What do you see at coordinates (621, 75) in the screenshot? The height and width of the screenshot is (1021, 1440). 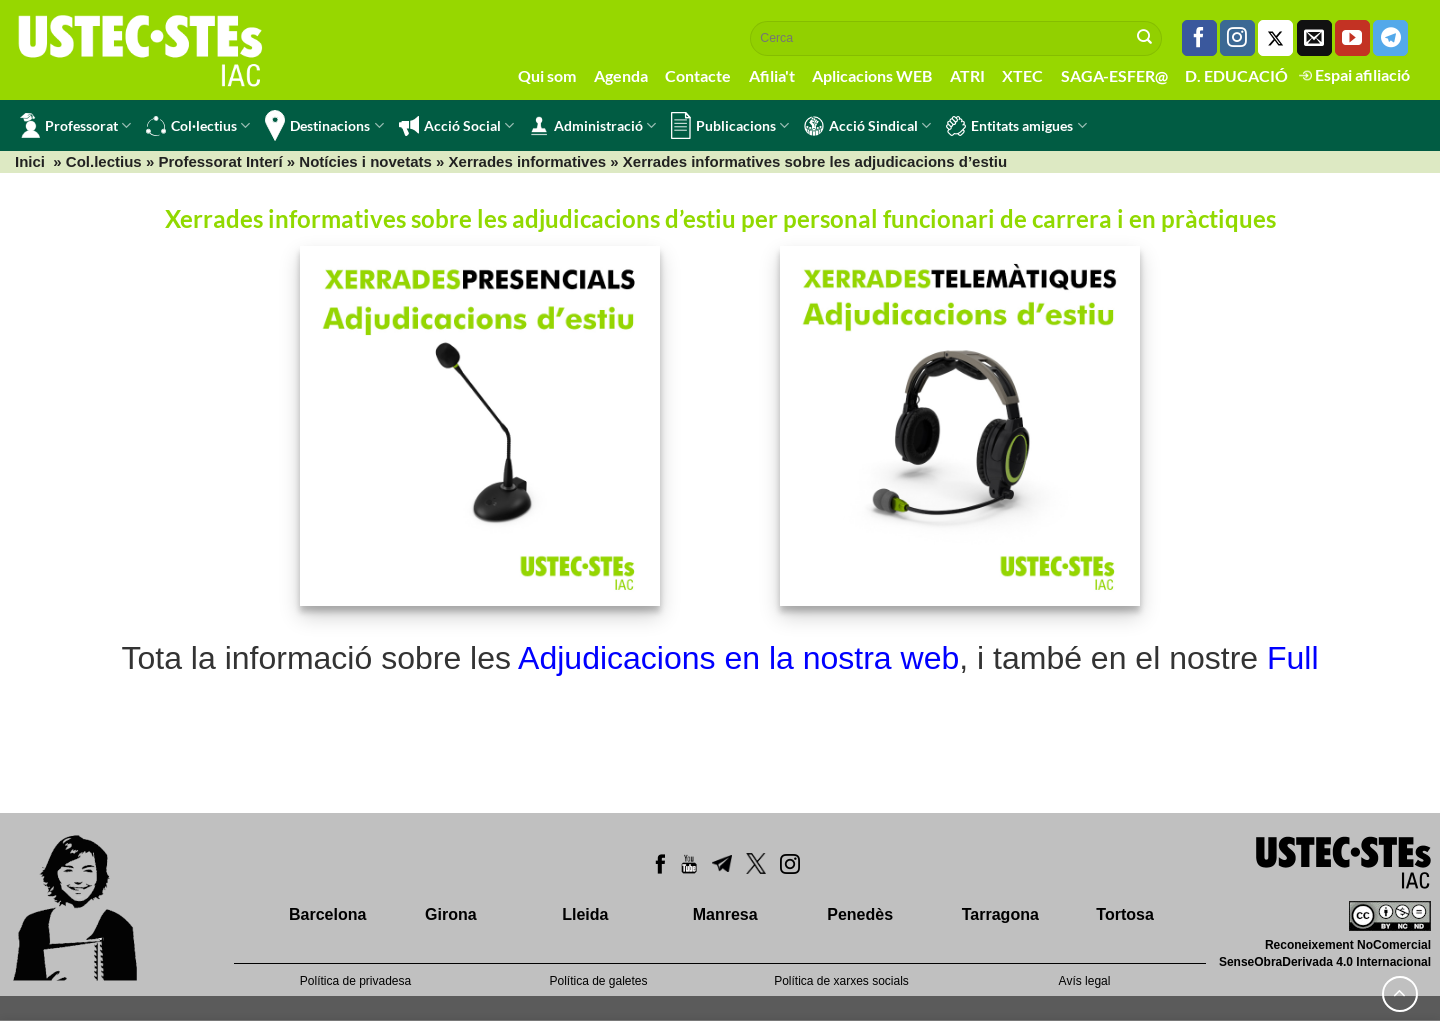 I see `Agenda` at bounding box center [621, 75].